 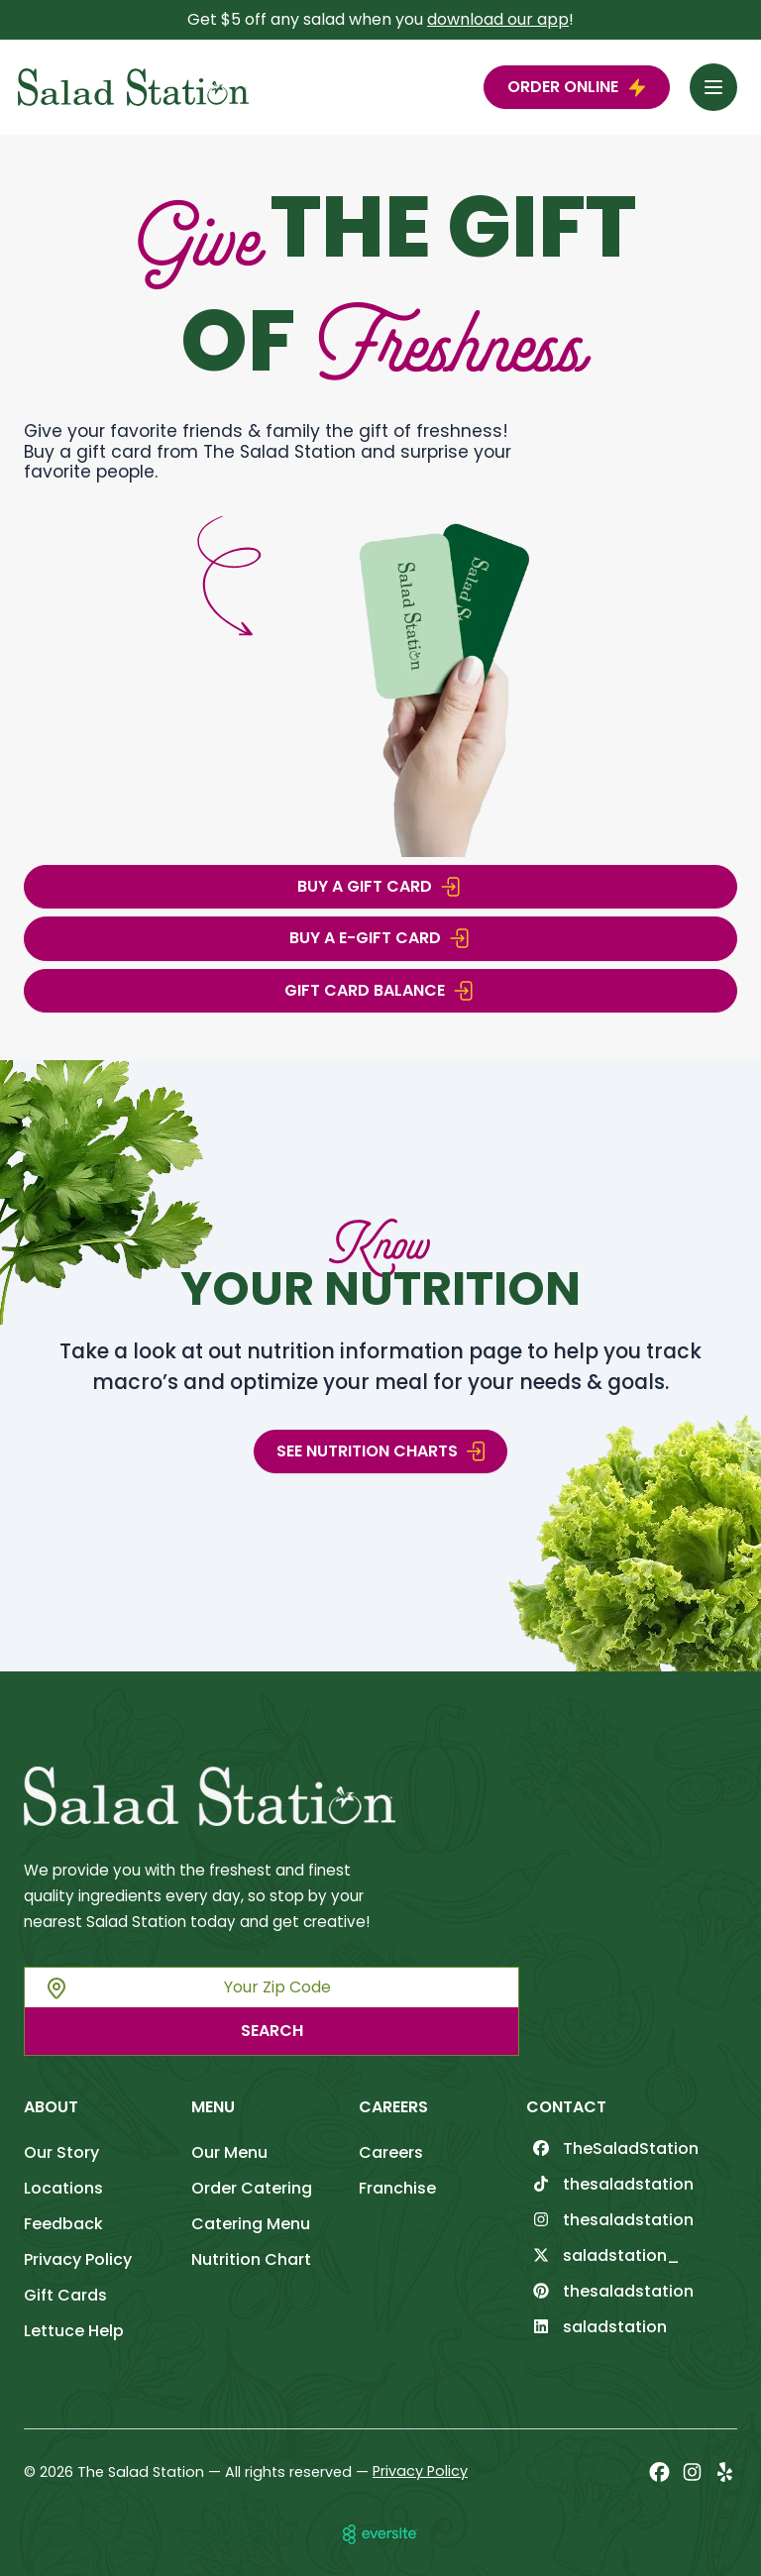 What do you see at coordinates (251, 2188) in the screenshot?
I see `Order Catering` at bounding box center [251, 2188].